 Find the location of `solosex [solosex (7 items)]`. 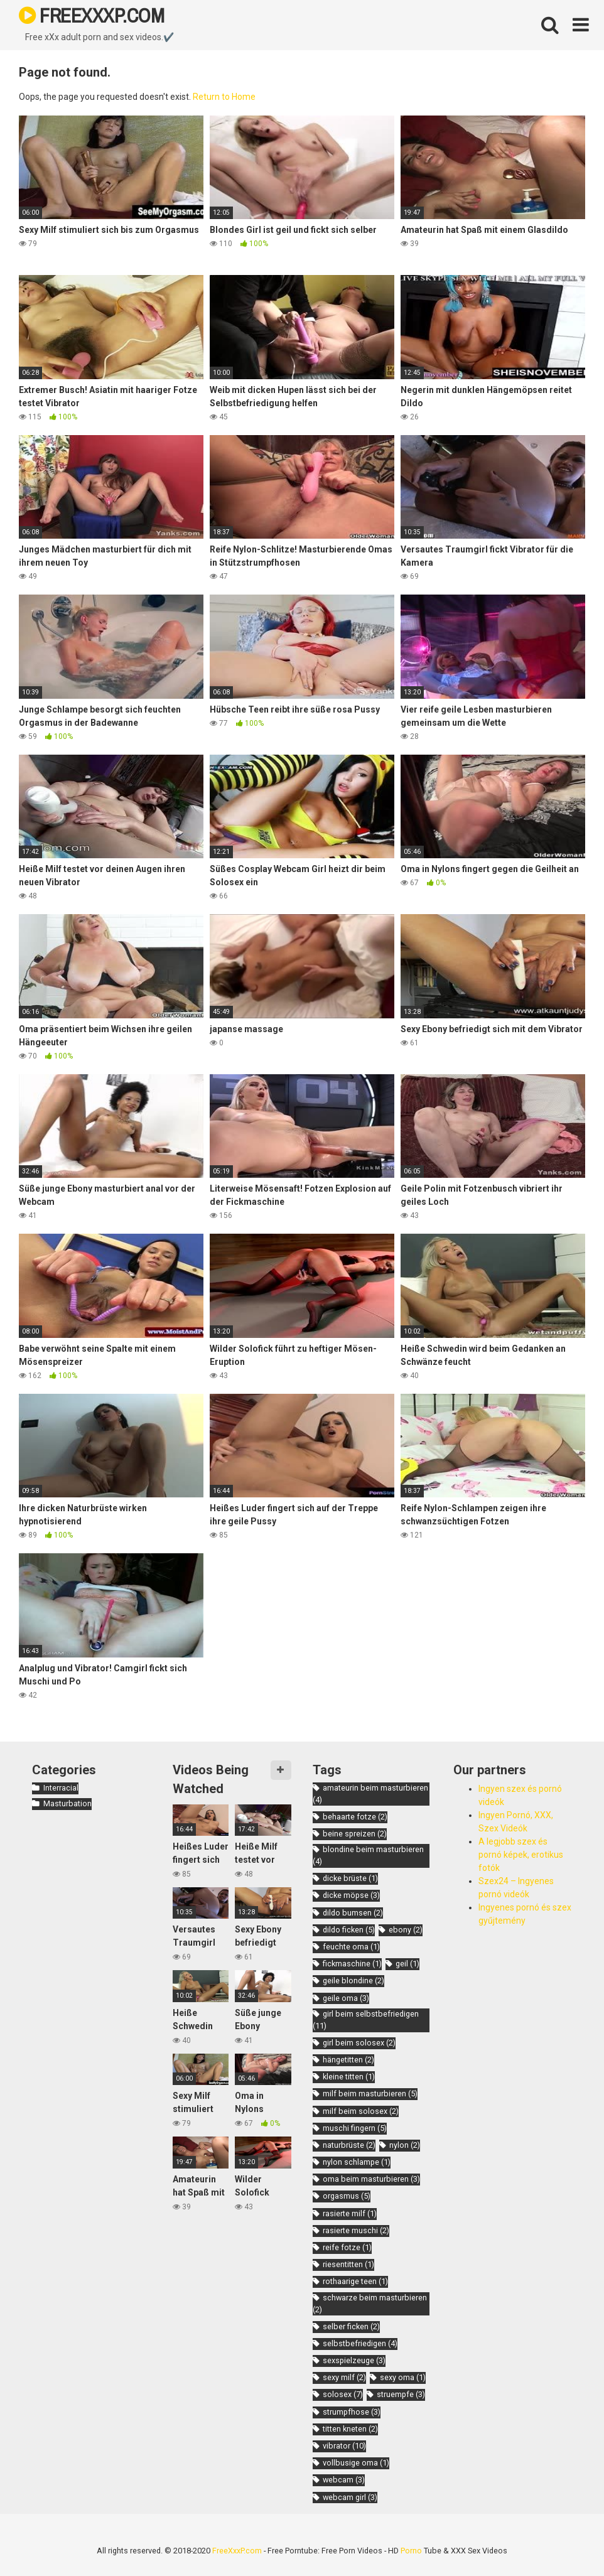

solosex [solosex (7 items)] is located at coordinates (343, 2394).